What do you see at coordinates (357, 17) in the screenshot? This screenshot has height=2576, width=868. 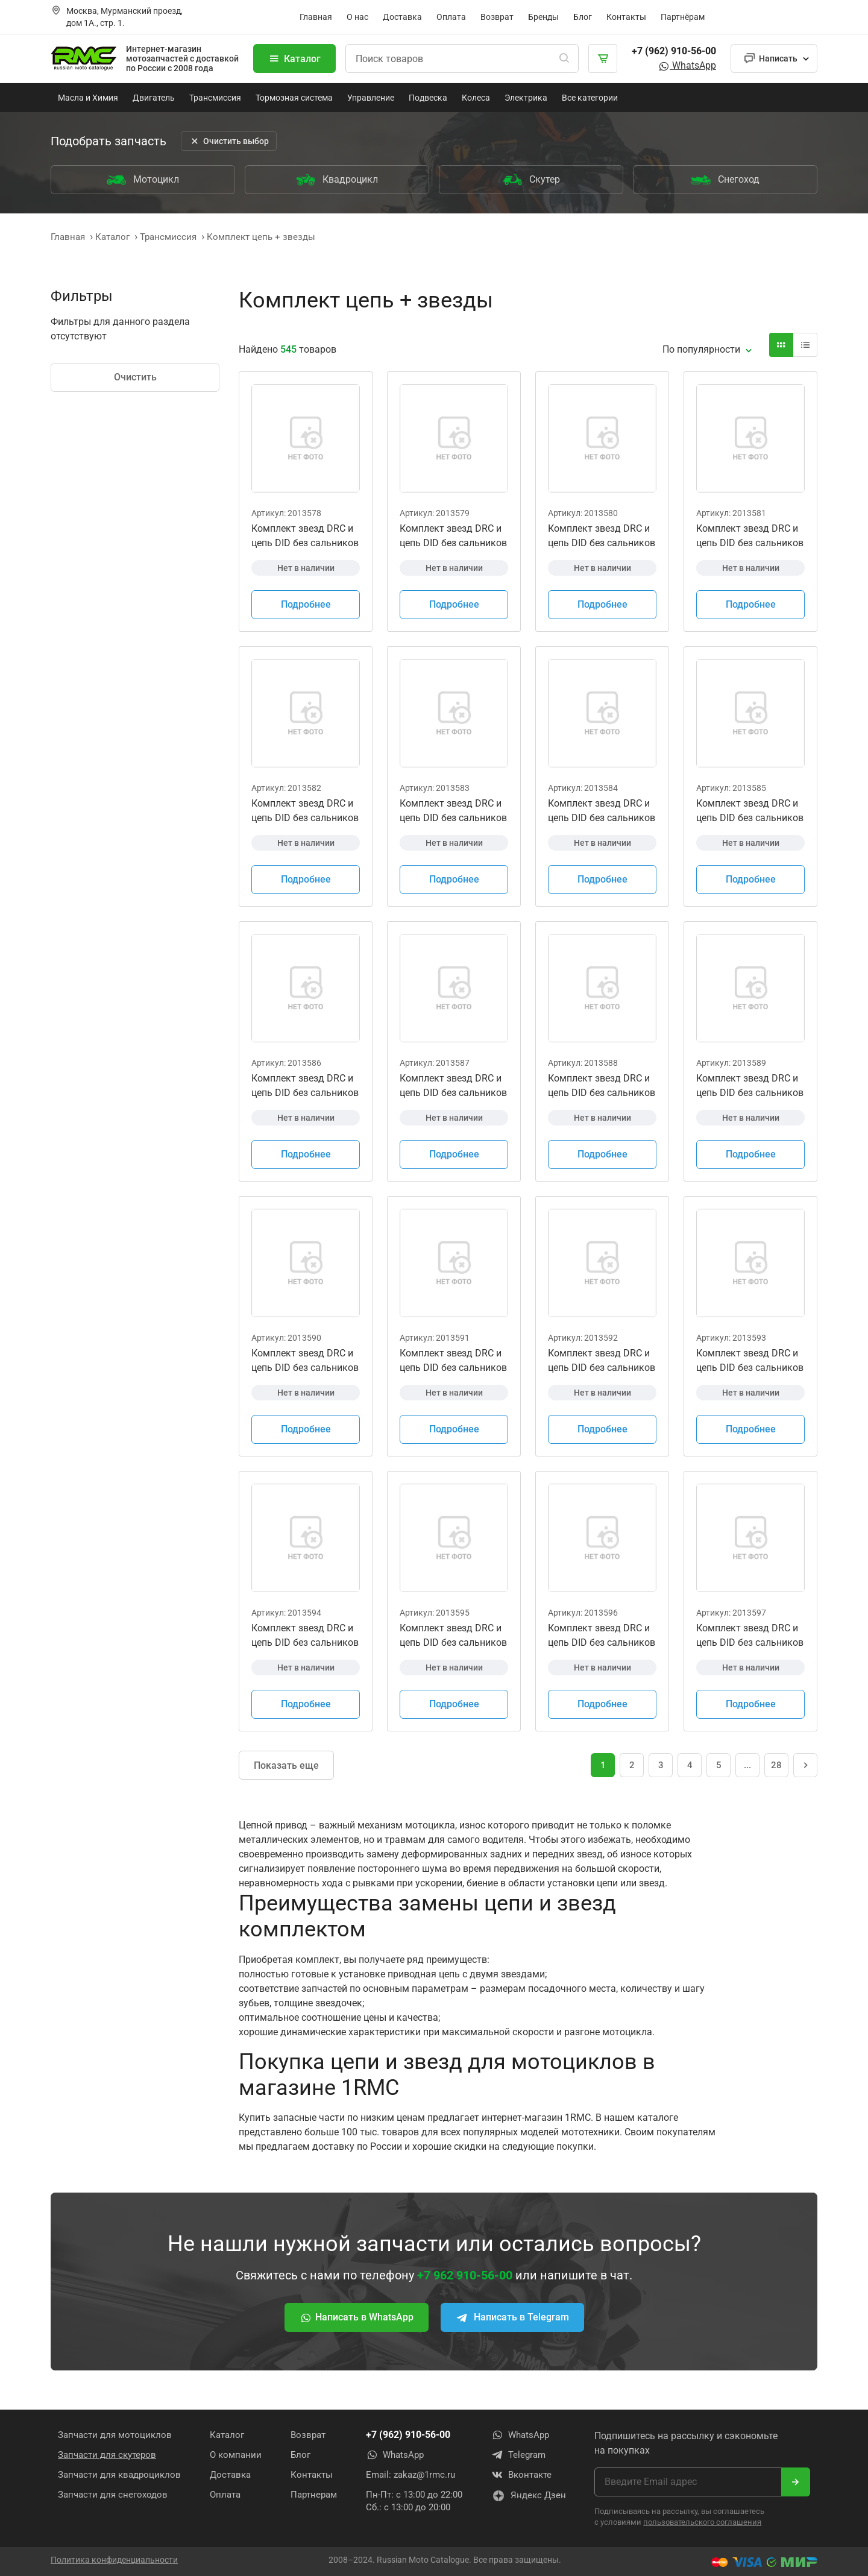 I see `О нас` at bounding box center [357, 17].